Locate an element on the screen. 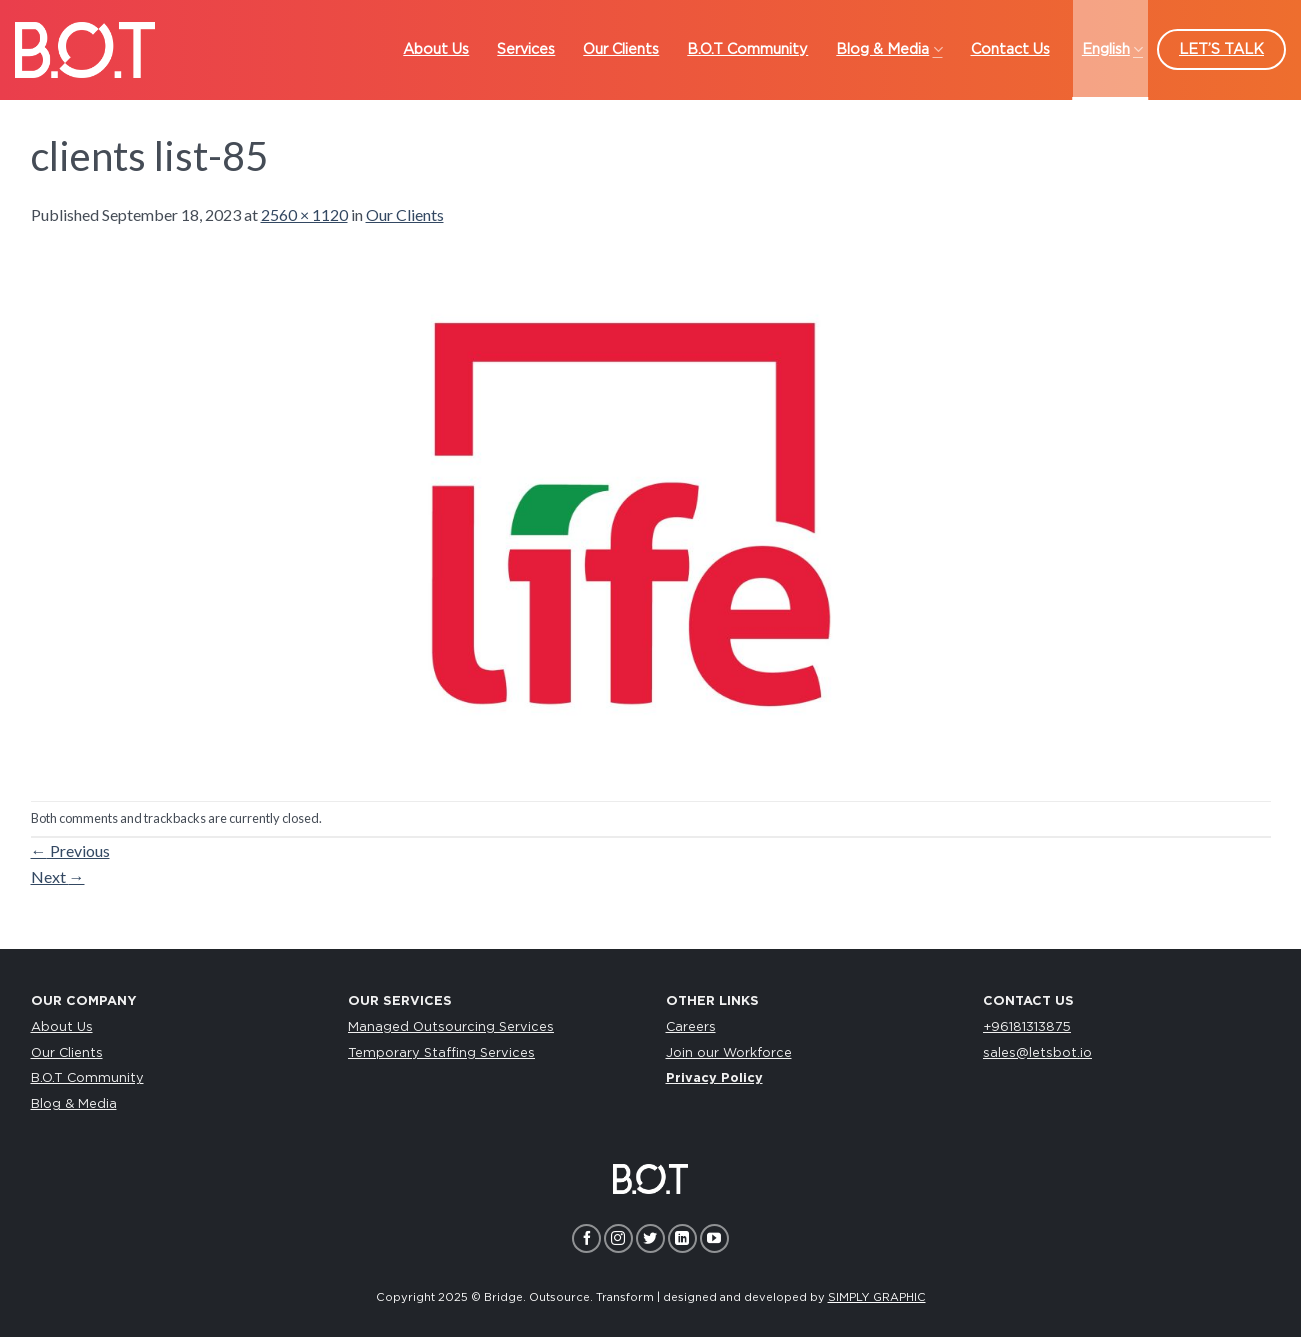  [Follow on Instagram] is located at coordinates (618, 1238).